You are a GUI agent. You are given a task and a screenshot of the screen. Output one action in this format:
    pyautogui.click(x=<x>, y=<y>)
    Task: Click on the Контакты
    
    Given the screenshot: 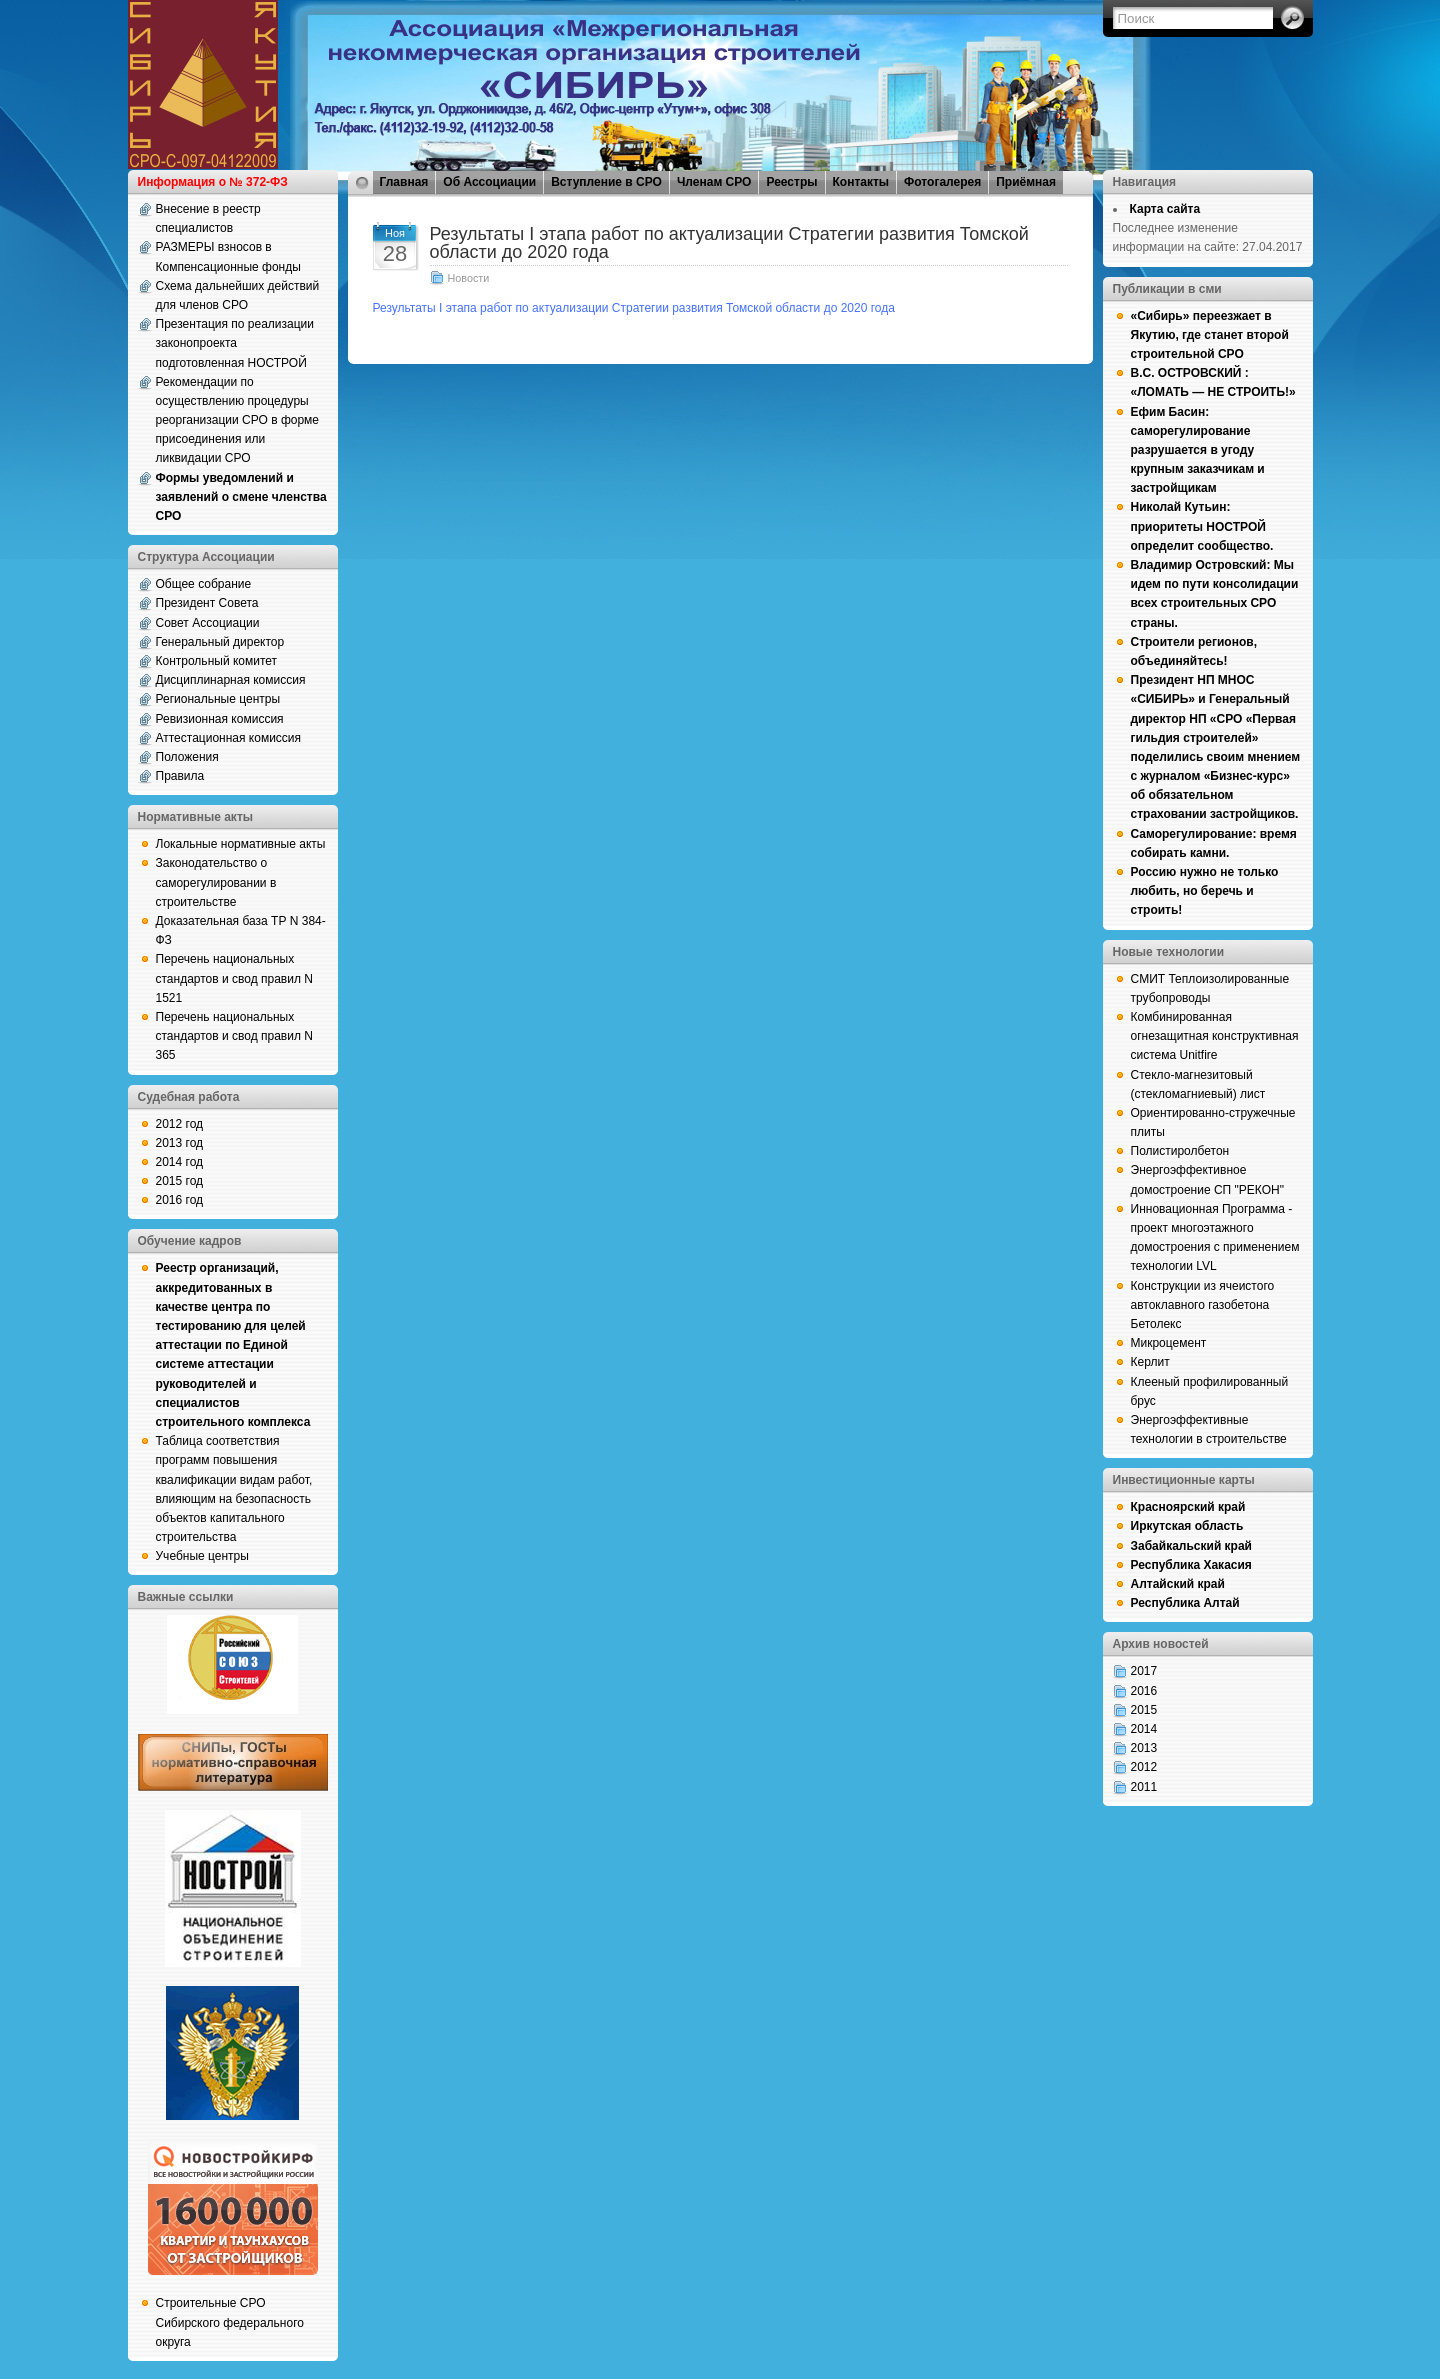 What is the action you would take?
    pyautogui.click(x=861, y=182)
    